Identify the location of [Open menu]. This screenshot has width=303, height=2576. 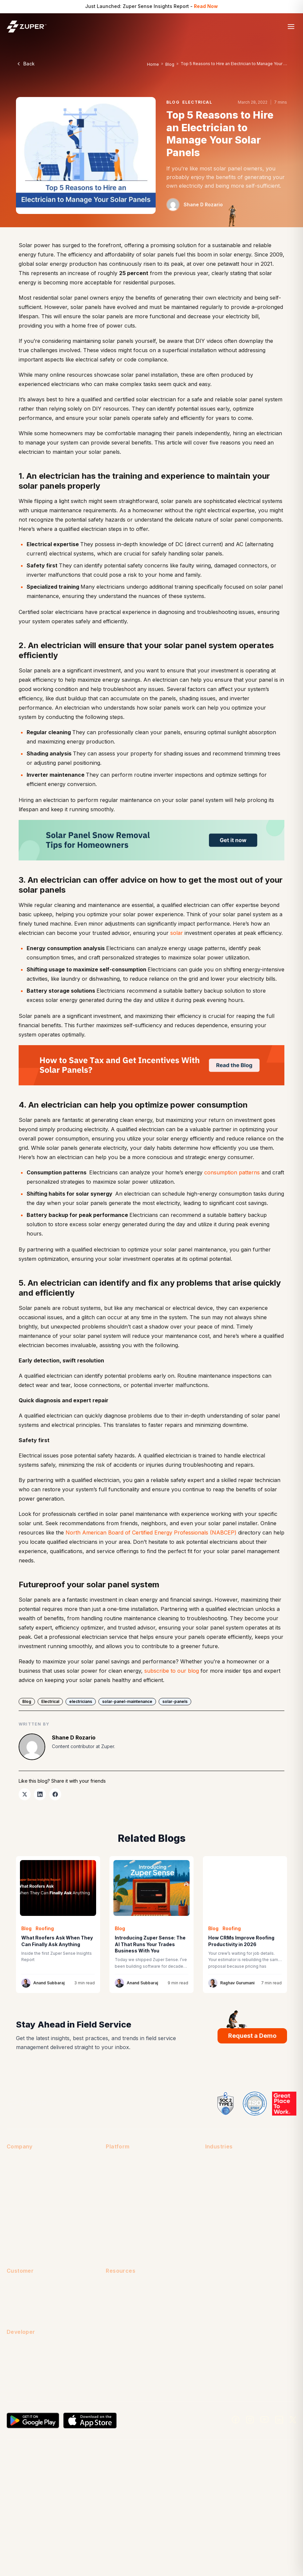
(291, 26).